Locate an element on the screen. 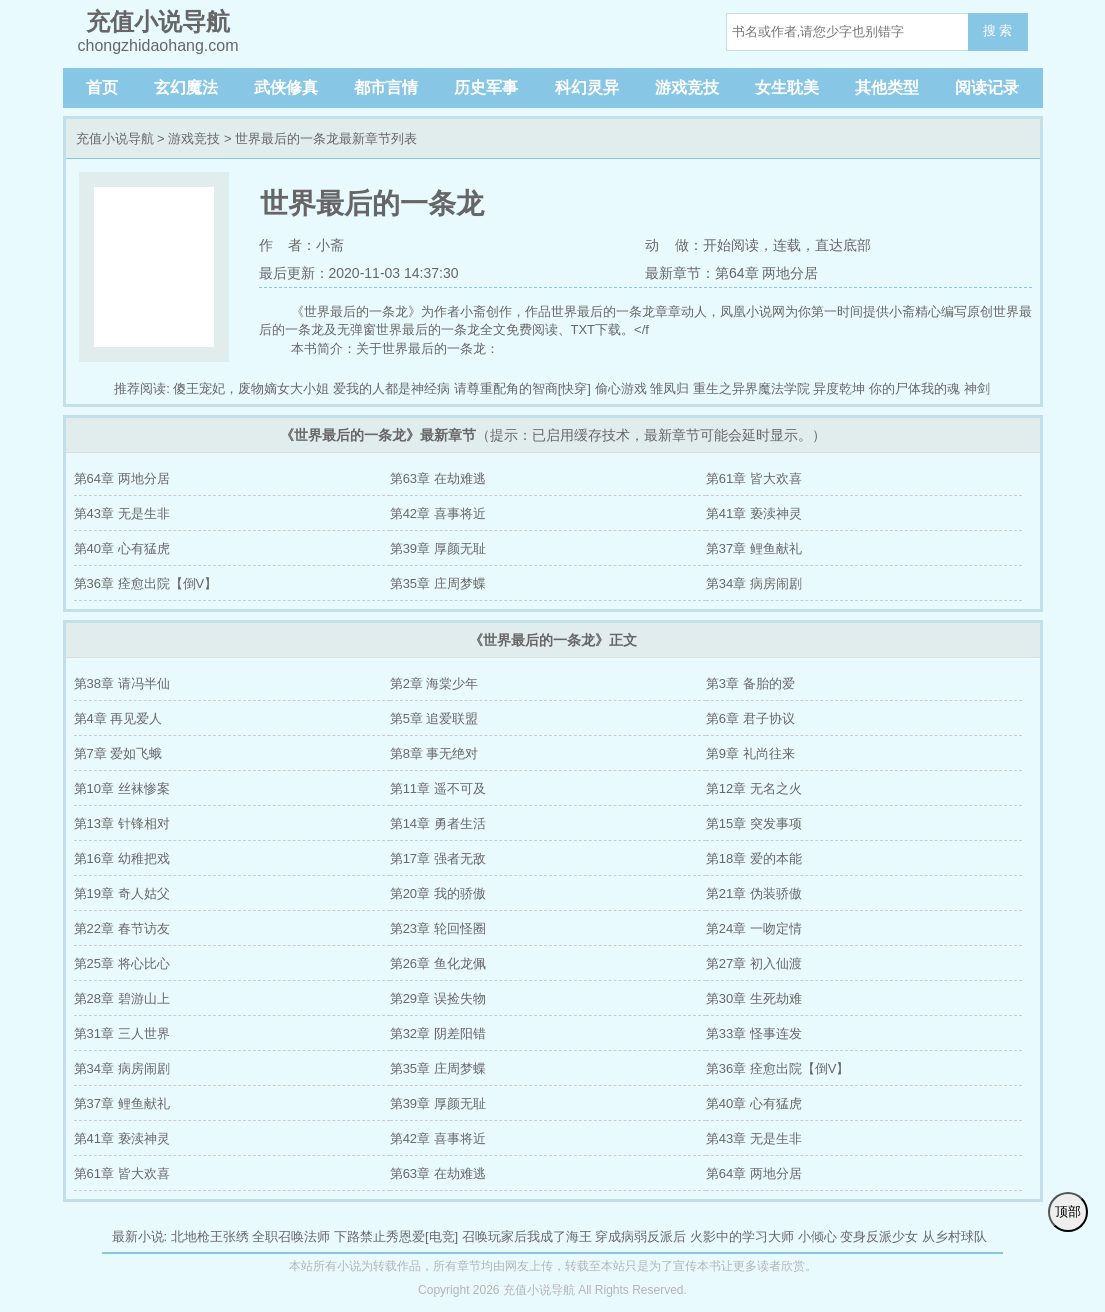 The height and width of the screenshot is (1312, 1105). 第41章 亵渎神灵 is located at coordinates (754, 513).